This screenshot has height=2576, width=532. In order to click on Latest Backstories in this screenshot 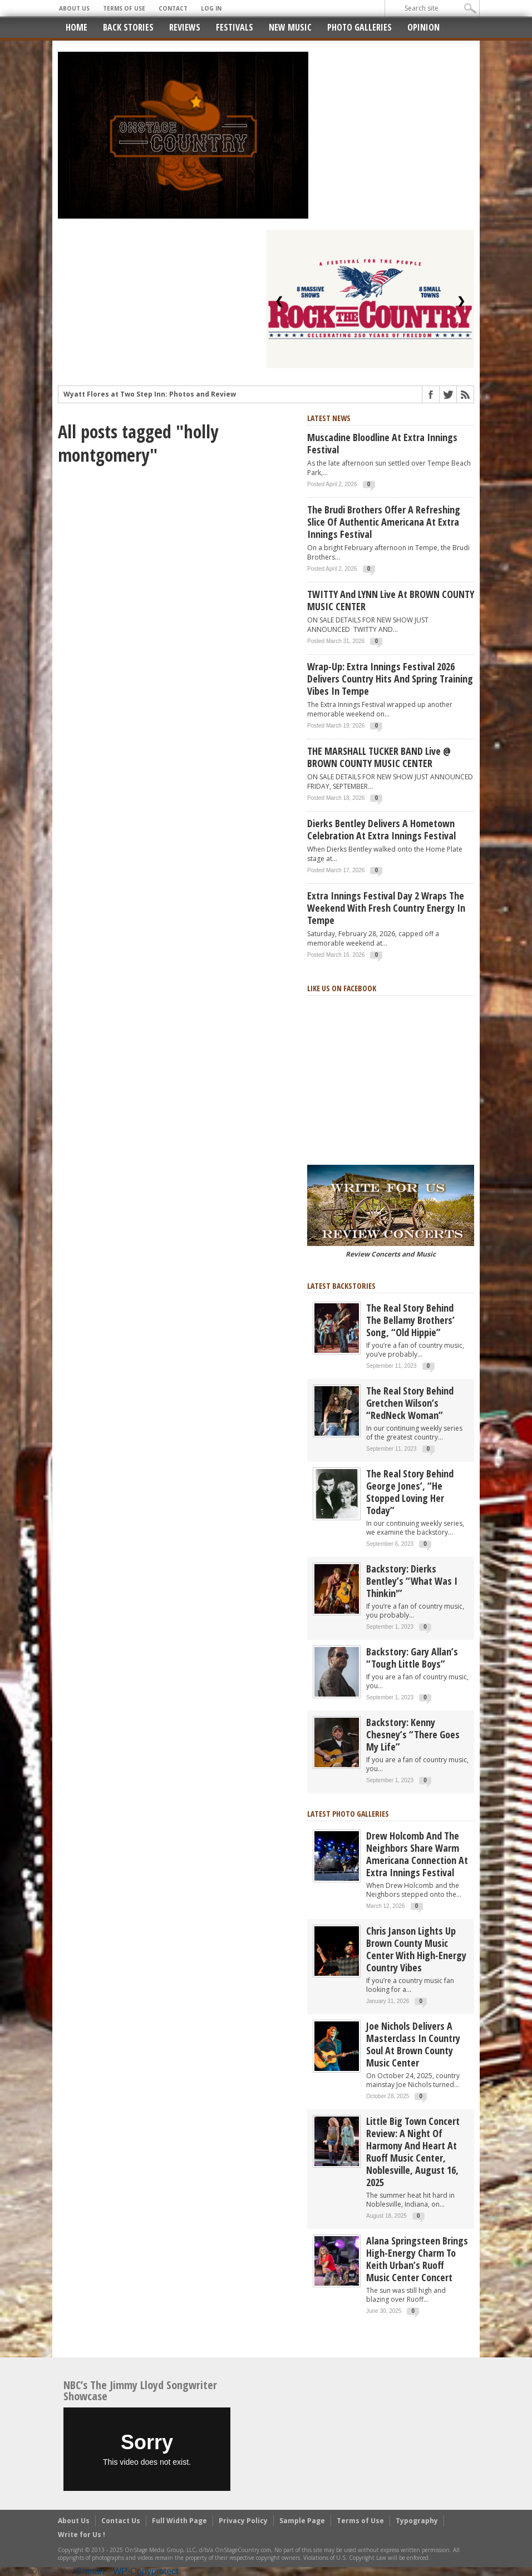, I will do `click(341, 1285)`.